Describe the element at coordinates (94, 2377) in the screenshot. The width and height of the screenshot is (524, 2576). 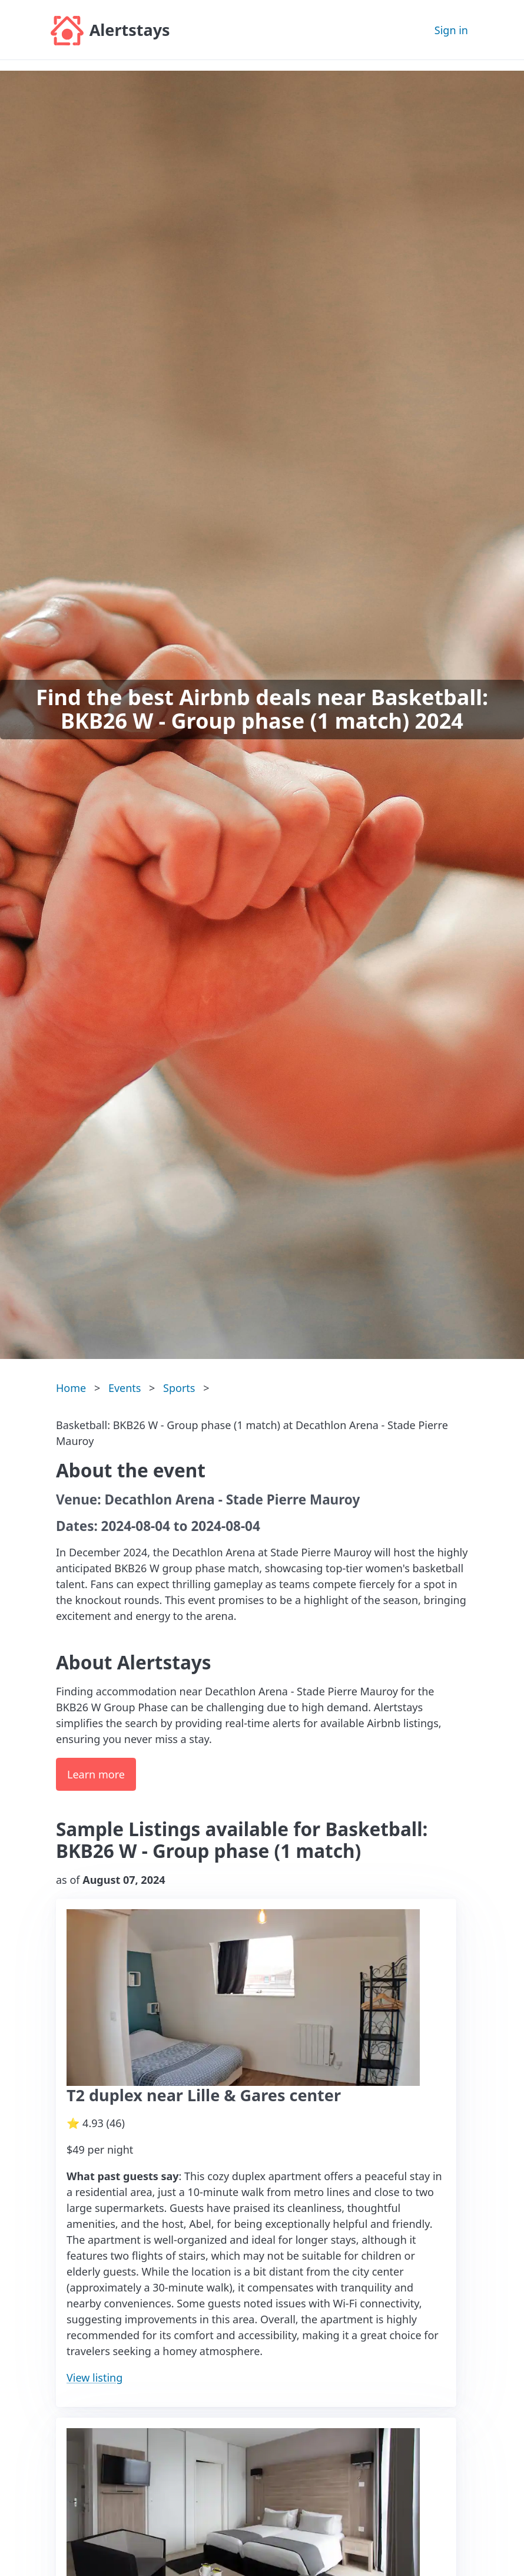
I see `View listing` at that location.